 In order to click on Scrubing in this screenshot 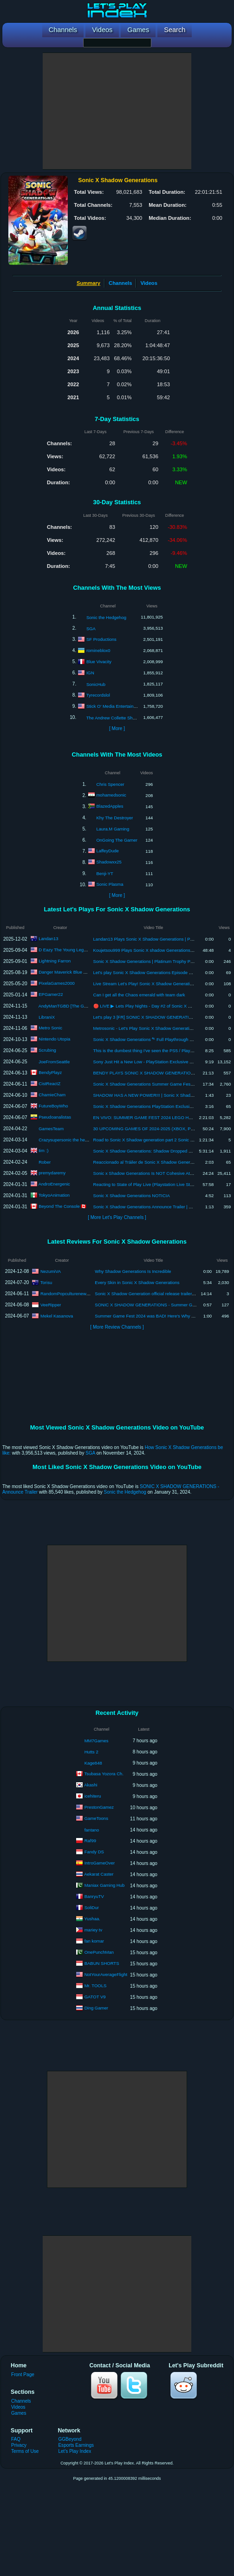, I will do `click(47, 1050)`.